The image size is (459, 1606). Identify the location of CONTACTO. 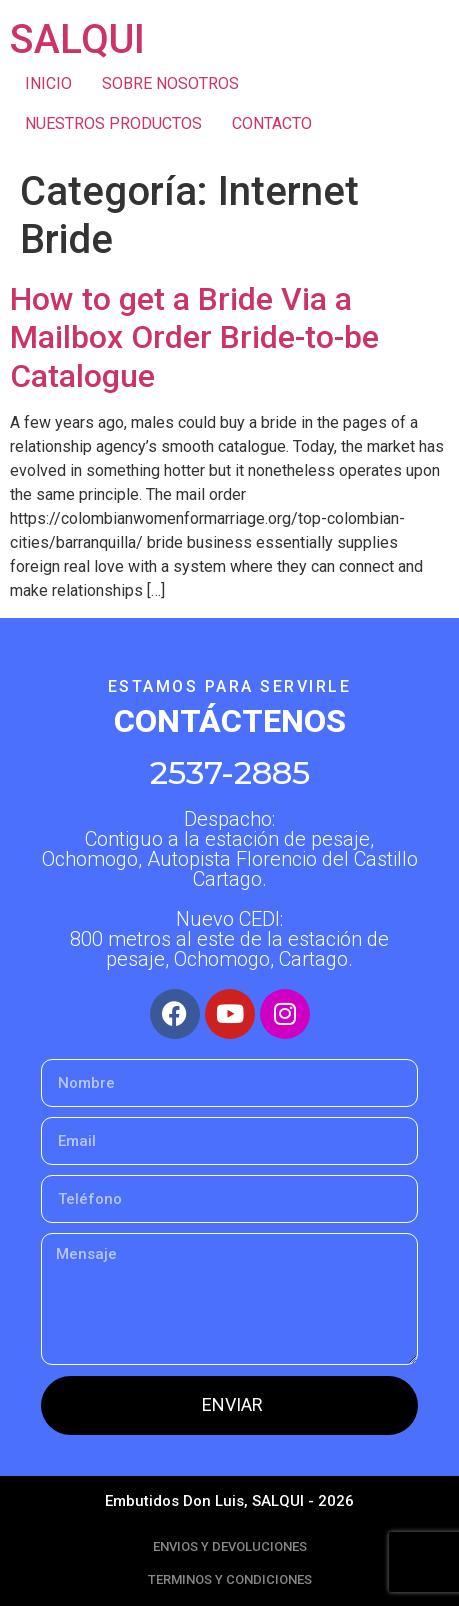
(272, 123).